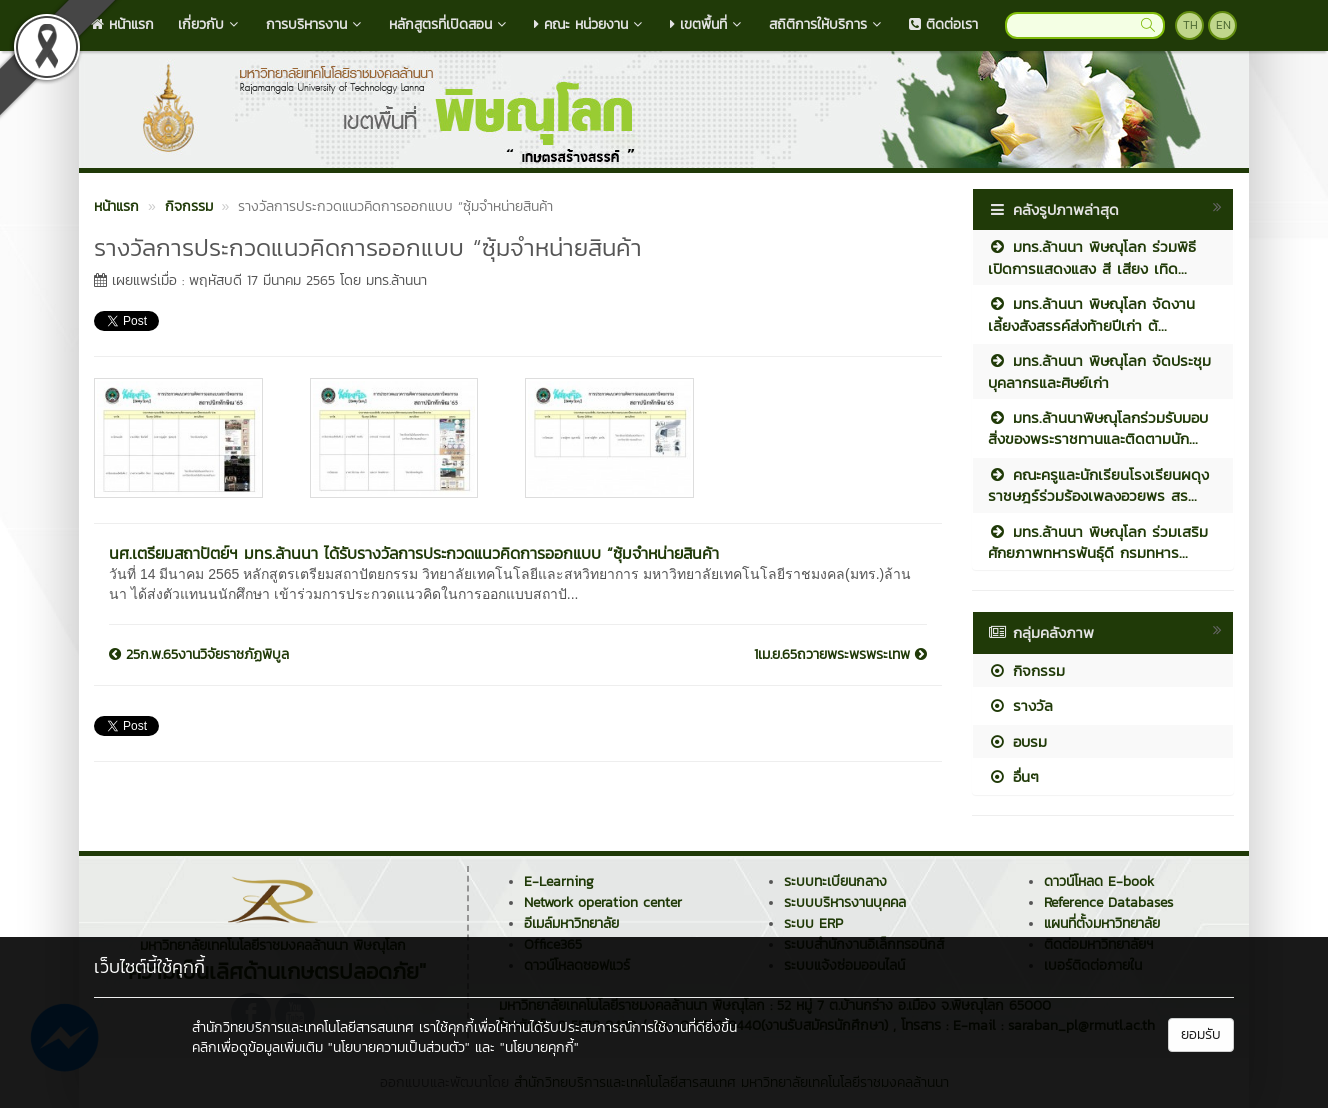  Describe the element at coordinates (1190, 25) in the screenshot. I see `TH` at that location.